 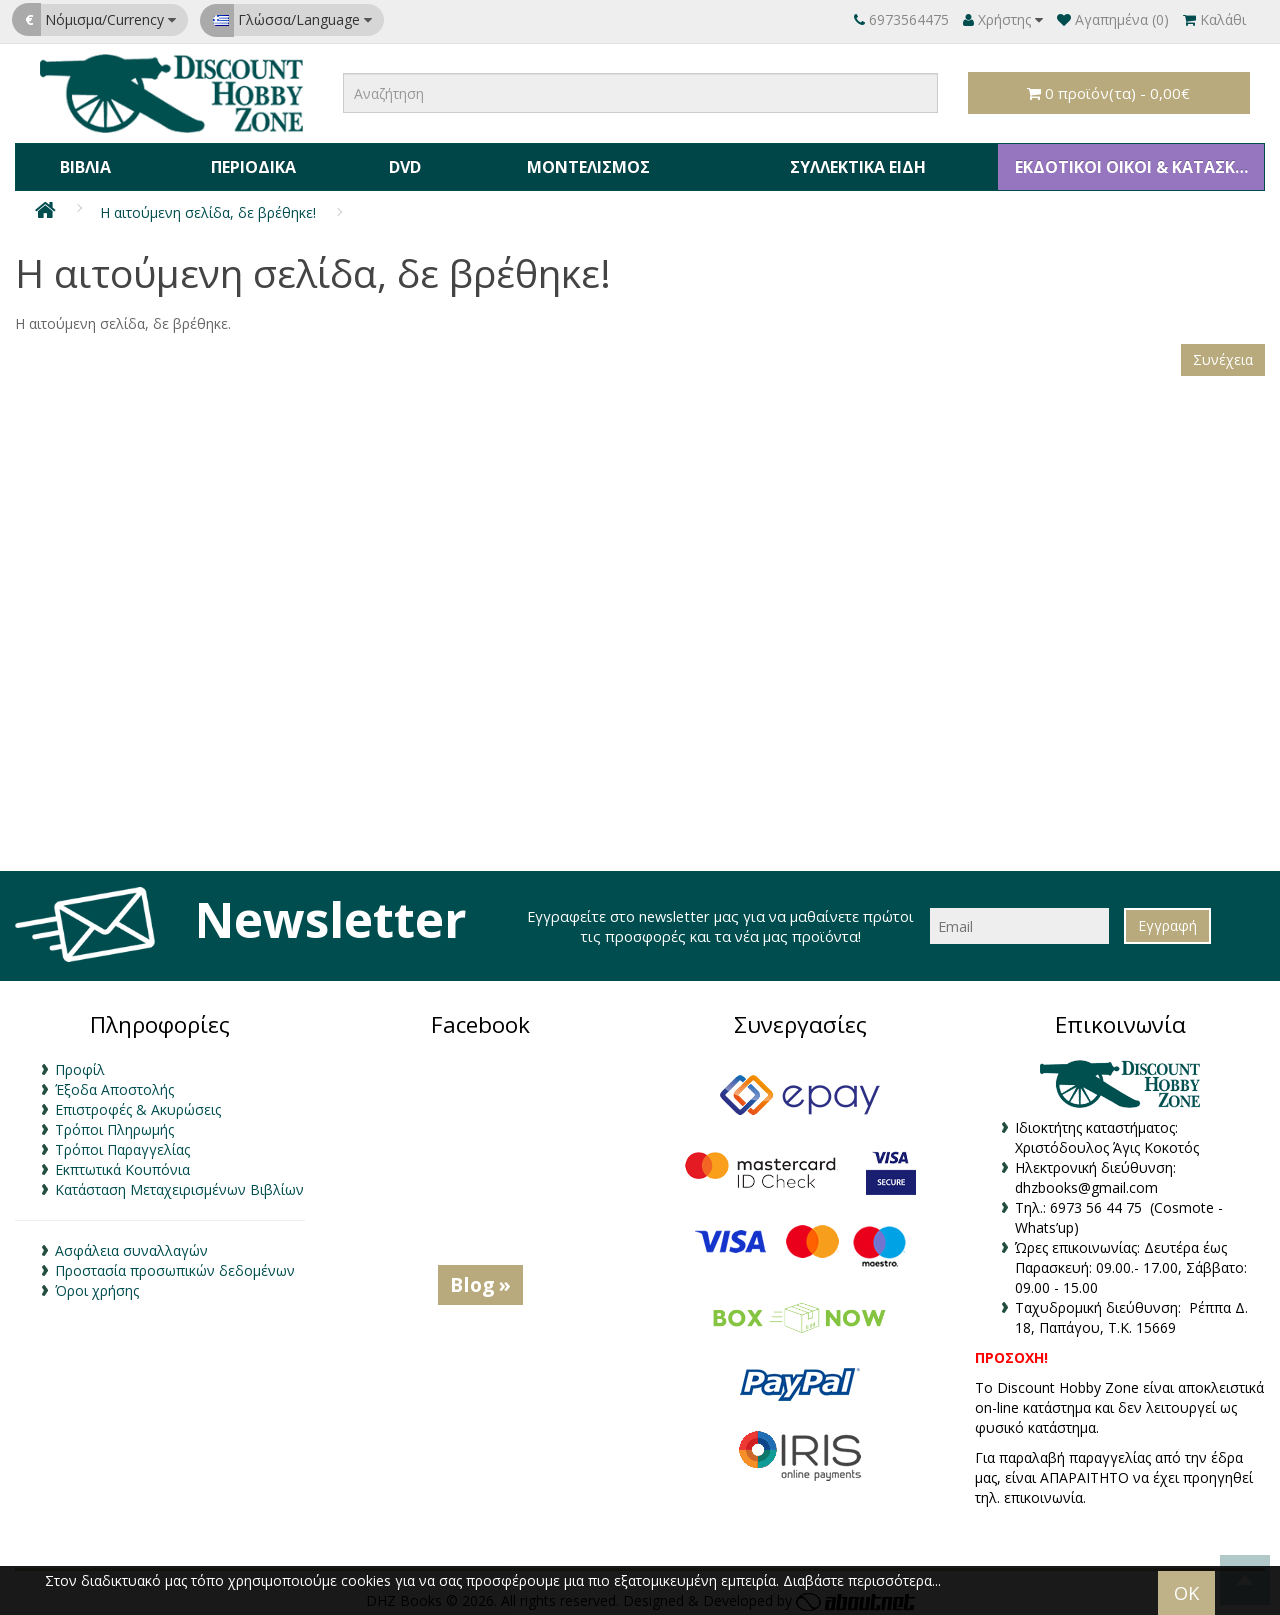 I want to click on Η αιτούμενη σελίδα, δε βρέθηκε!, so click(x=208, y=206).